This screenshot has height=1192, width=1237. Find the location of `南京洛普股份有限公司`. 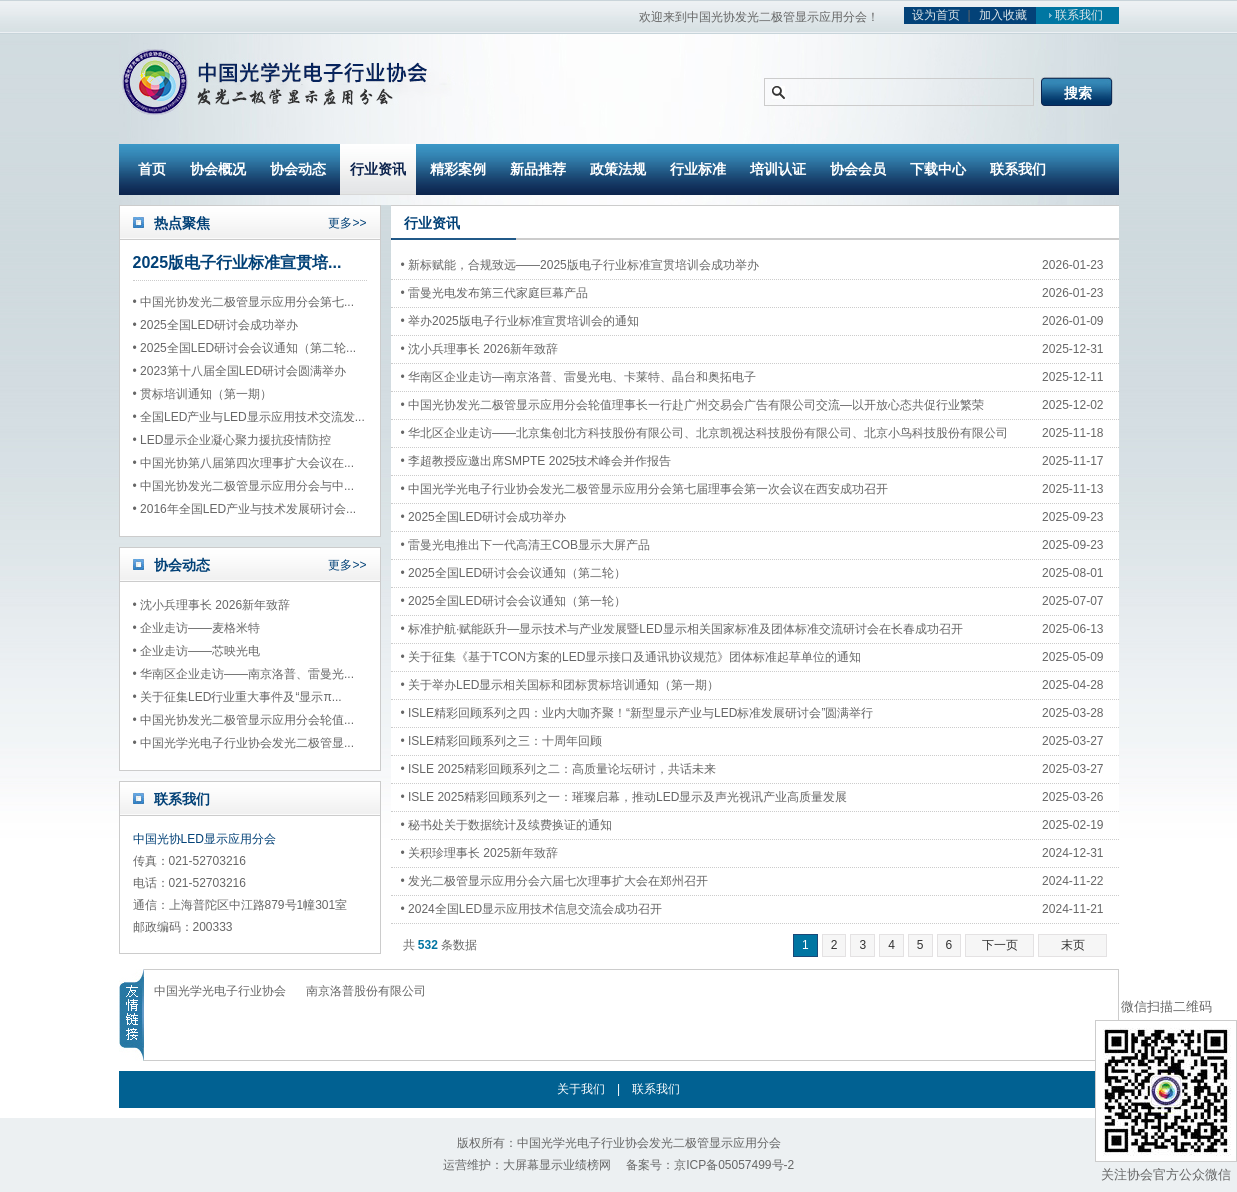

南京洛普股份有限公司 is located at coordinates (366, 991).